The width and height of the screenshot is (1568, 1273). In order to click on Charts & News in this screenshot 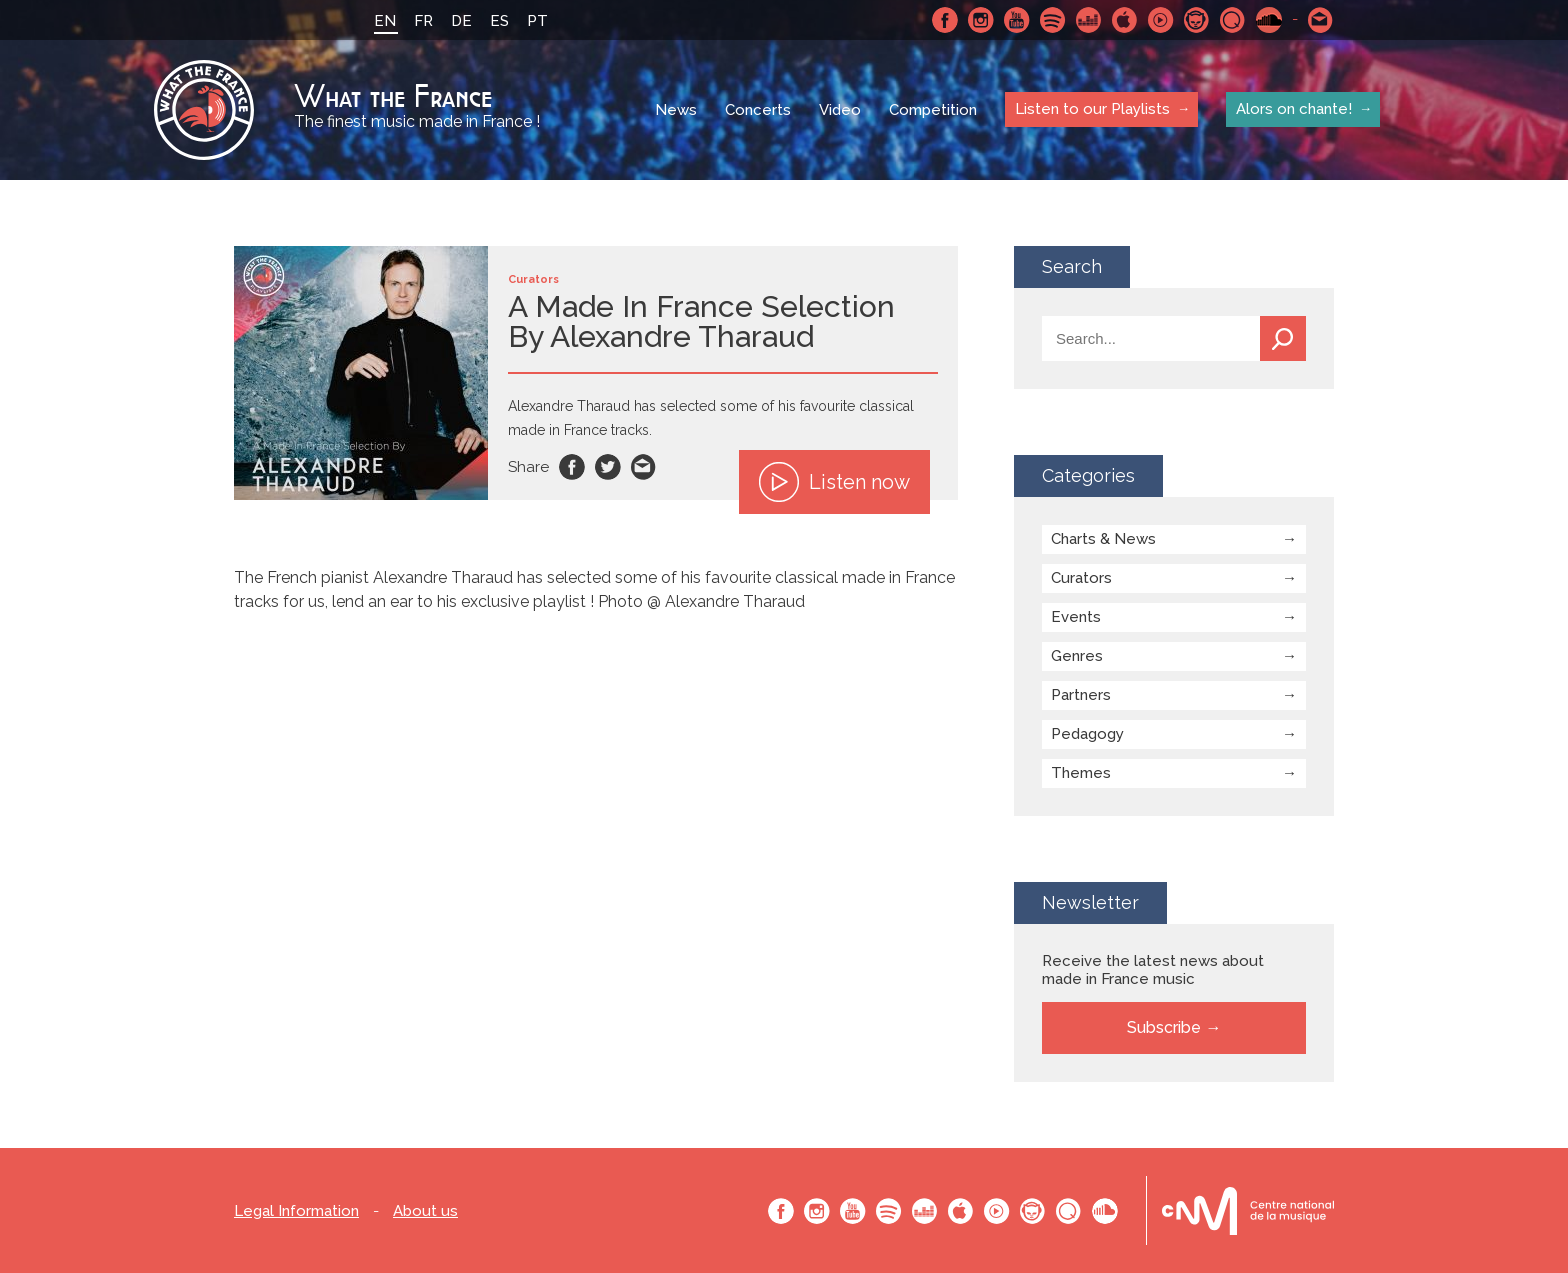, I will do `click(1103, 539)`.